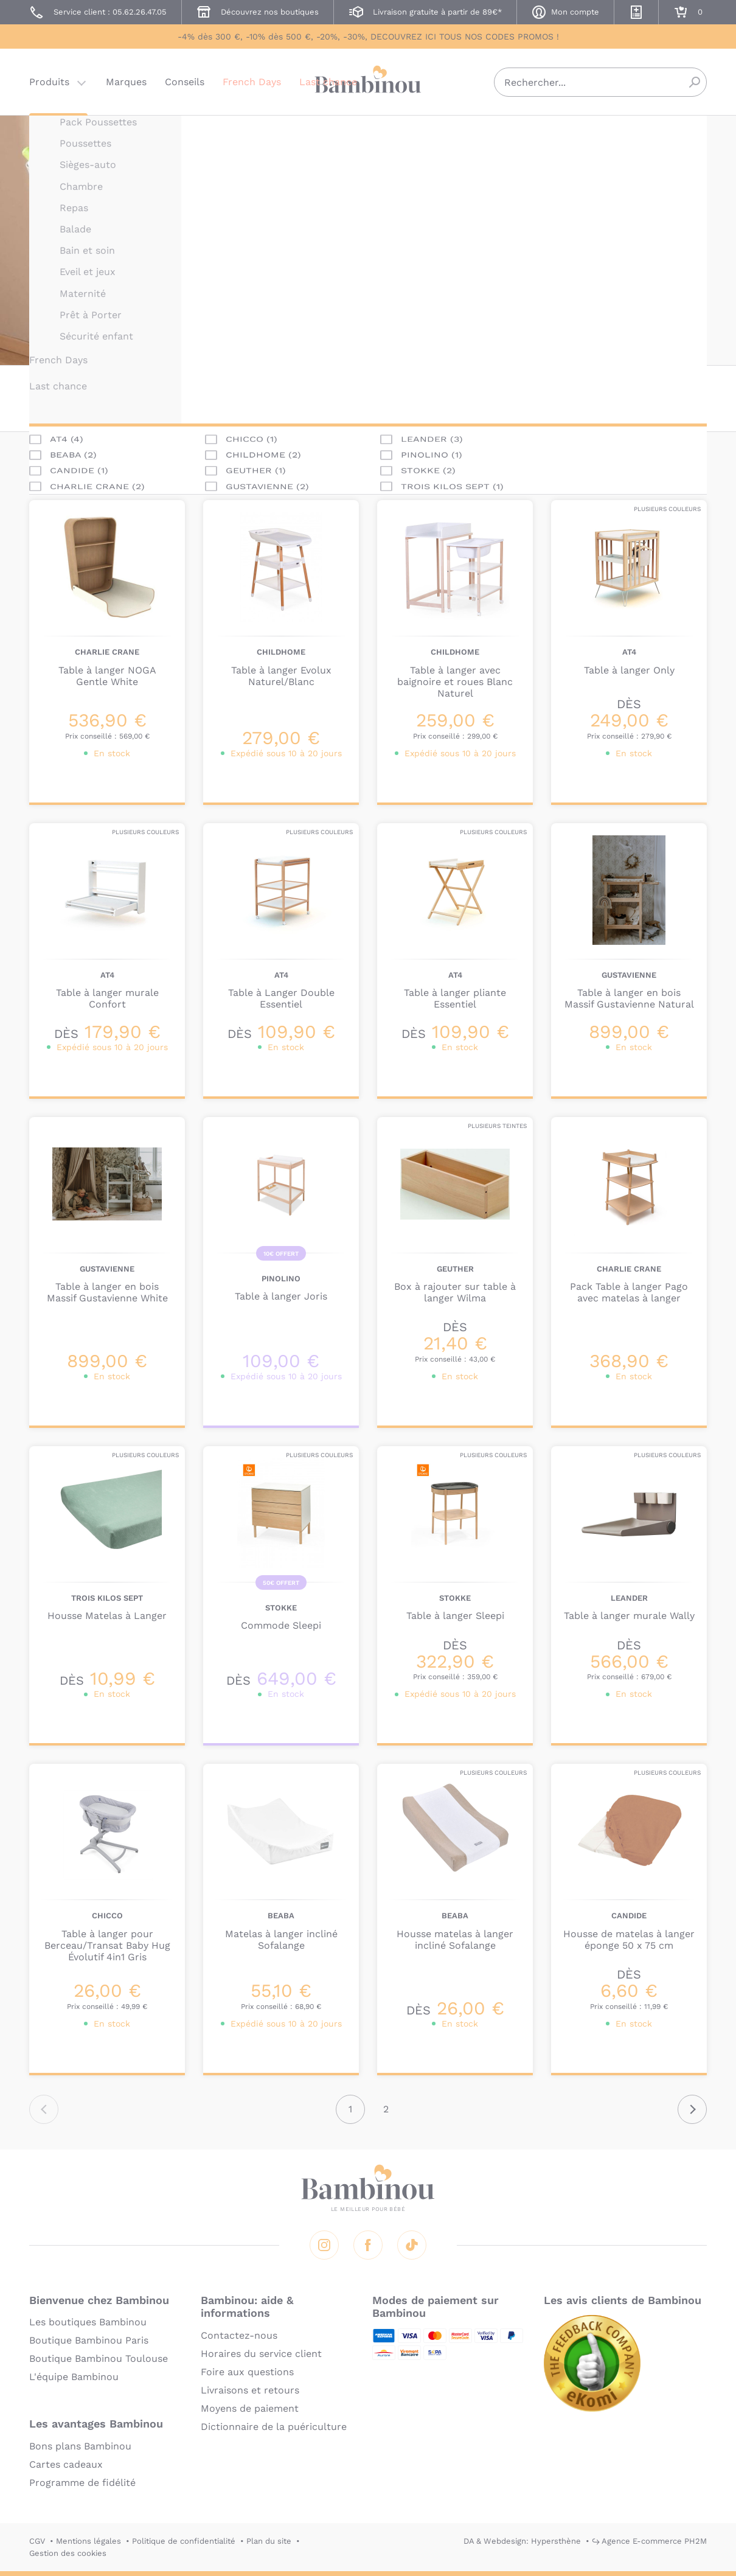 The width and height of the screenshot is (736, 2576). I want to click on French Days, so click(252, 82).